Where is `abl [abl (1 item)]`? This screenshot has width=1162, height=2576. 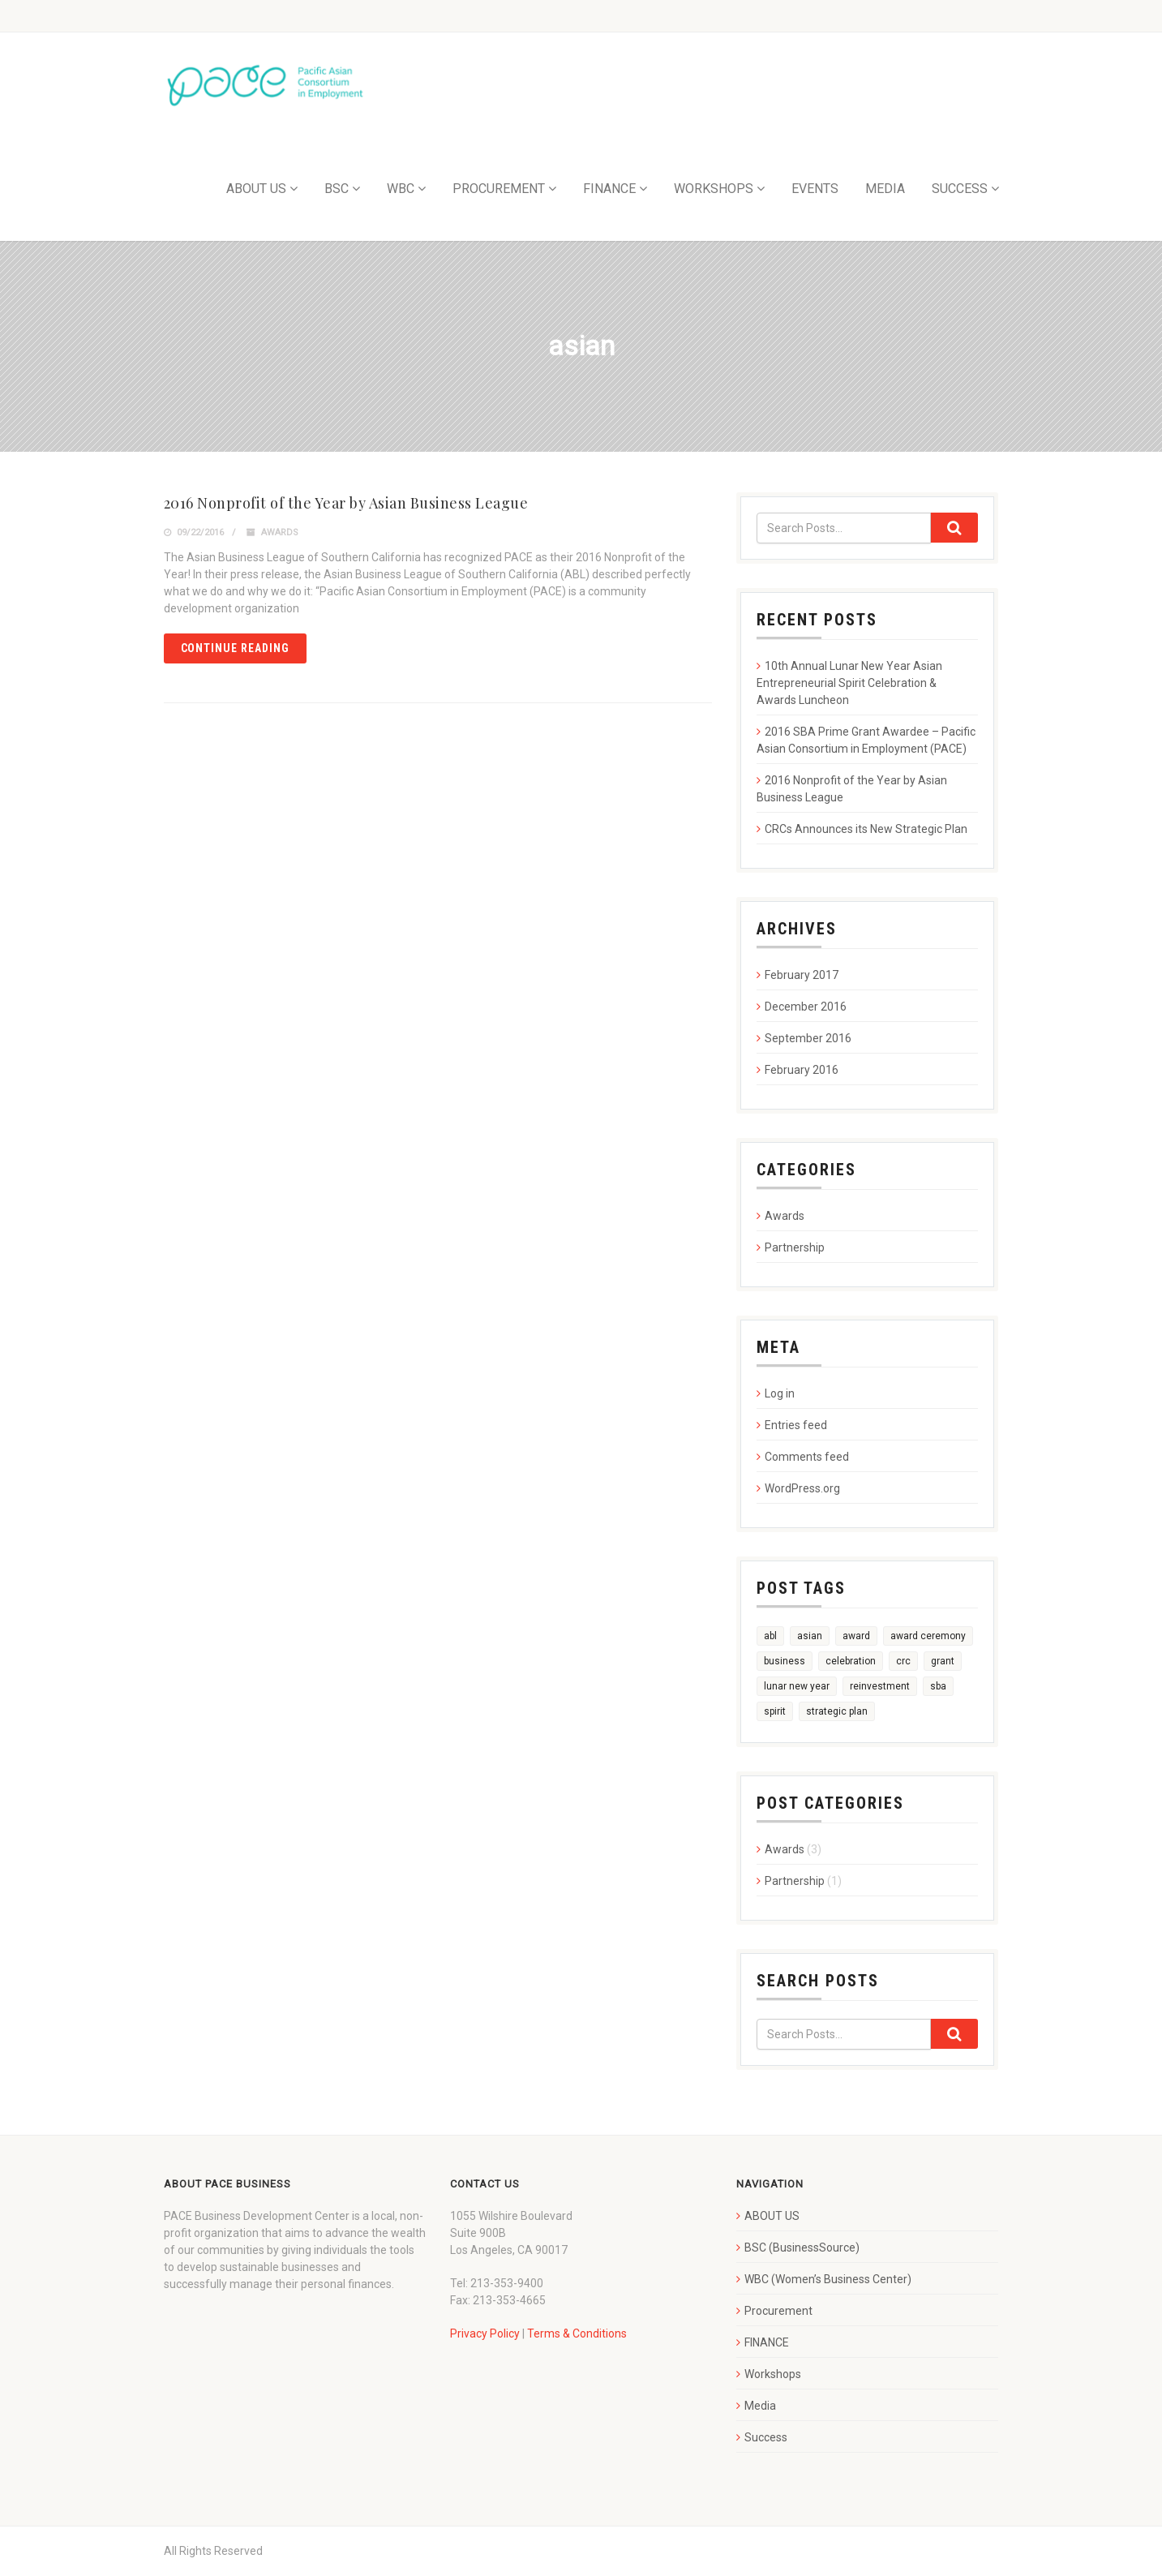
abl [abl (1 item)] is located at coordinates (770, 1636).